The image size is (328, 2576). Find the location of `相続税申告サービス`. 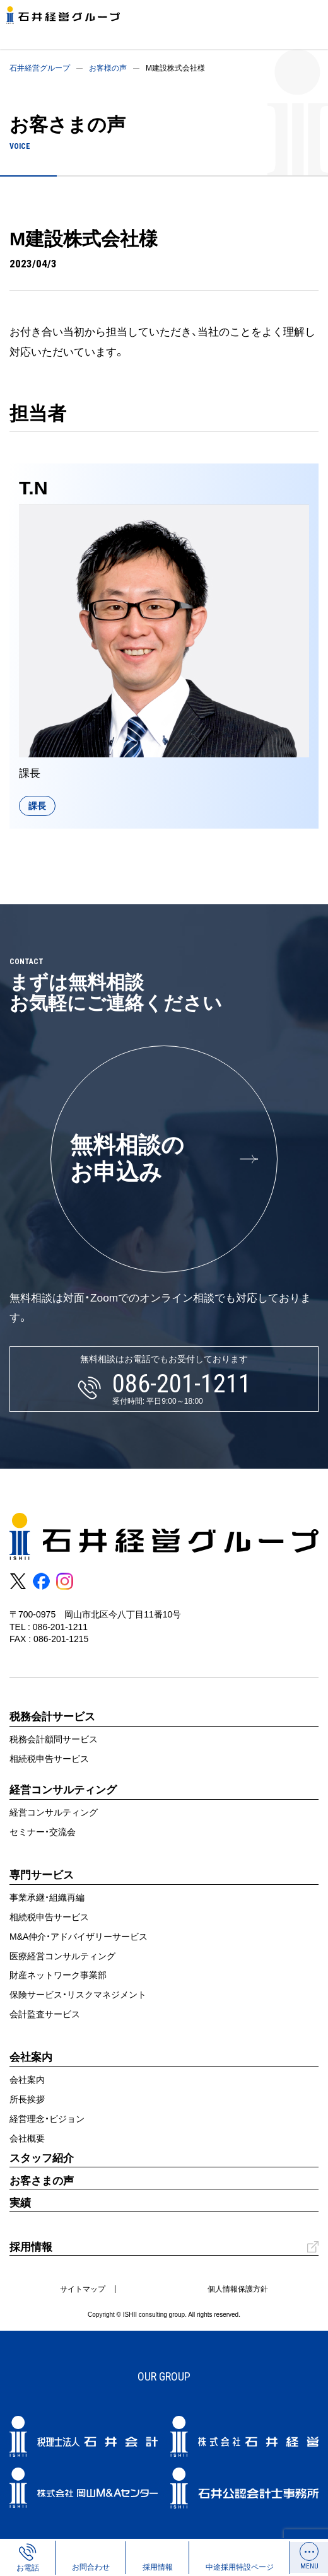

相続税申告サービス is located at coordinates (49, 1759).